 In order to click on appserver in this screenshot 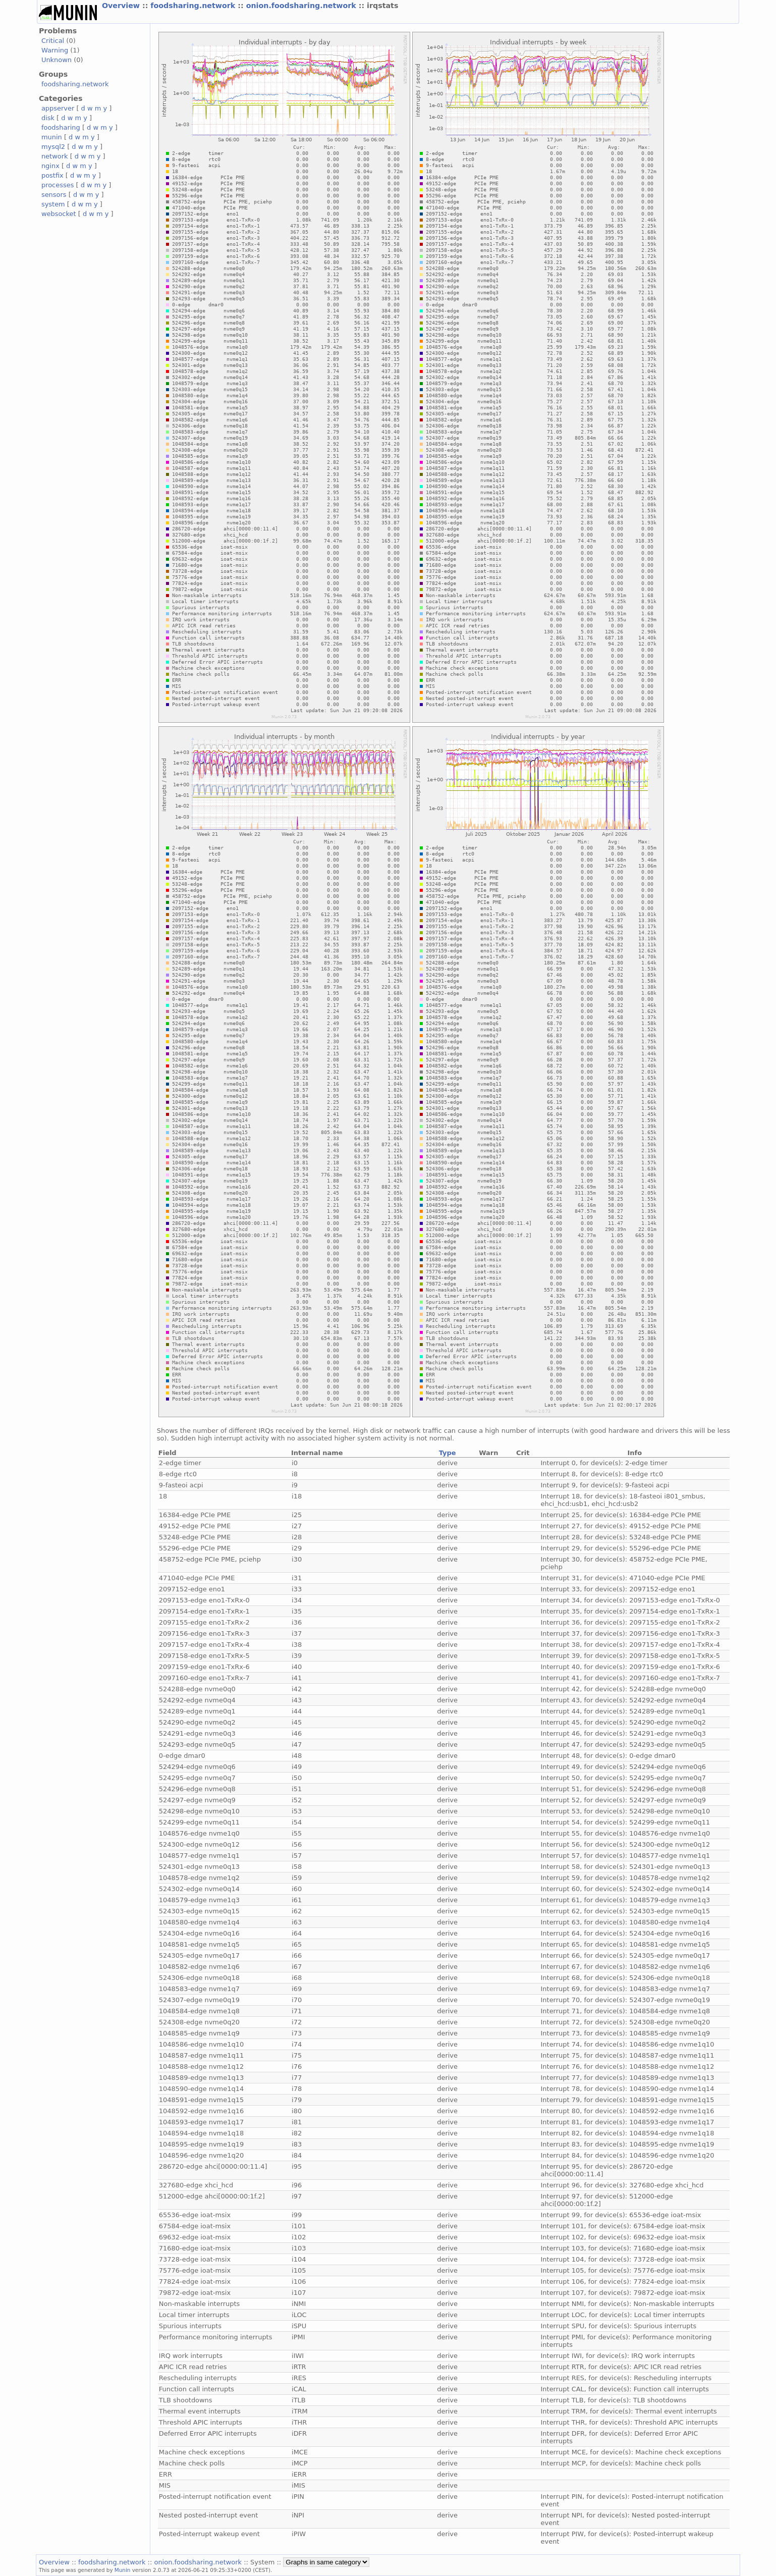, I will do `click(57, 108)`.